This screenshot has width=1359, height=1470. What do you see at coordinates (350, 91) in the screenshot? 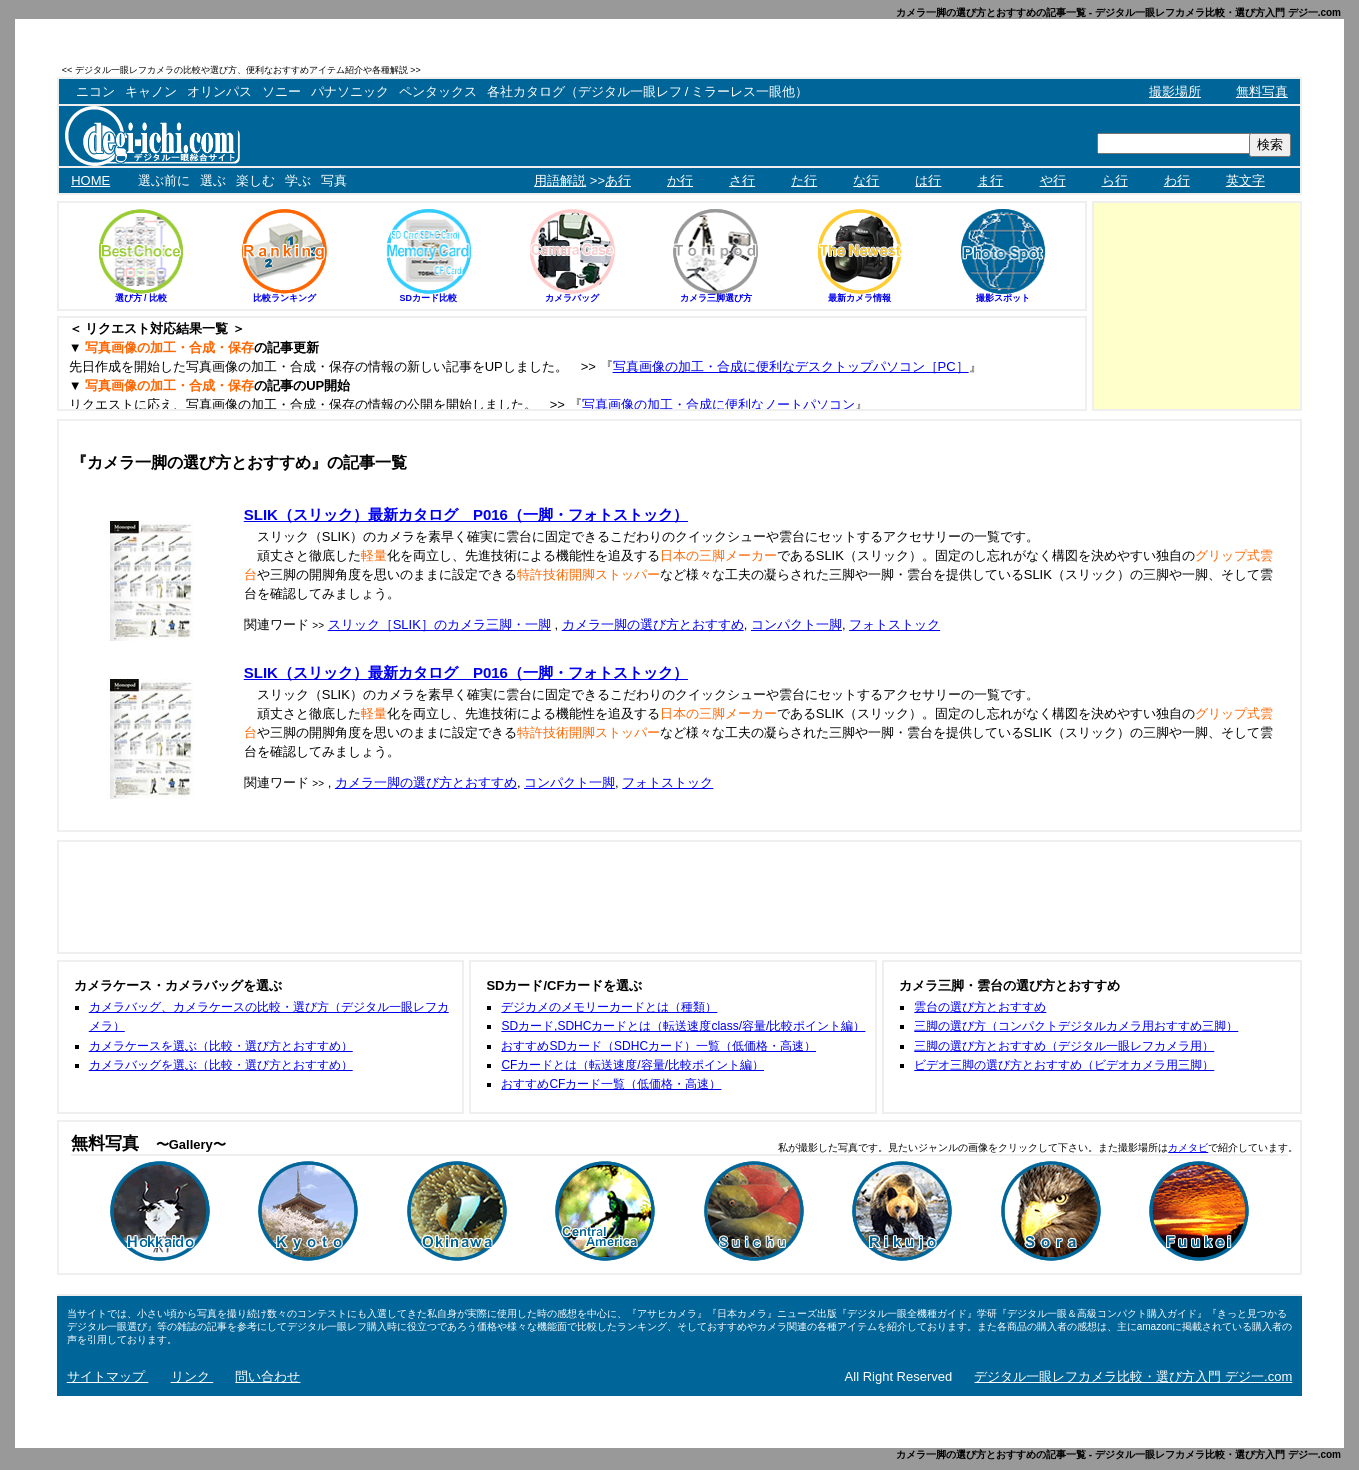
I see `パナソニック` at bounding box center [350, 91].